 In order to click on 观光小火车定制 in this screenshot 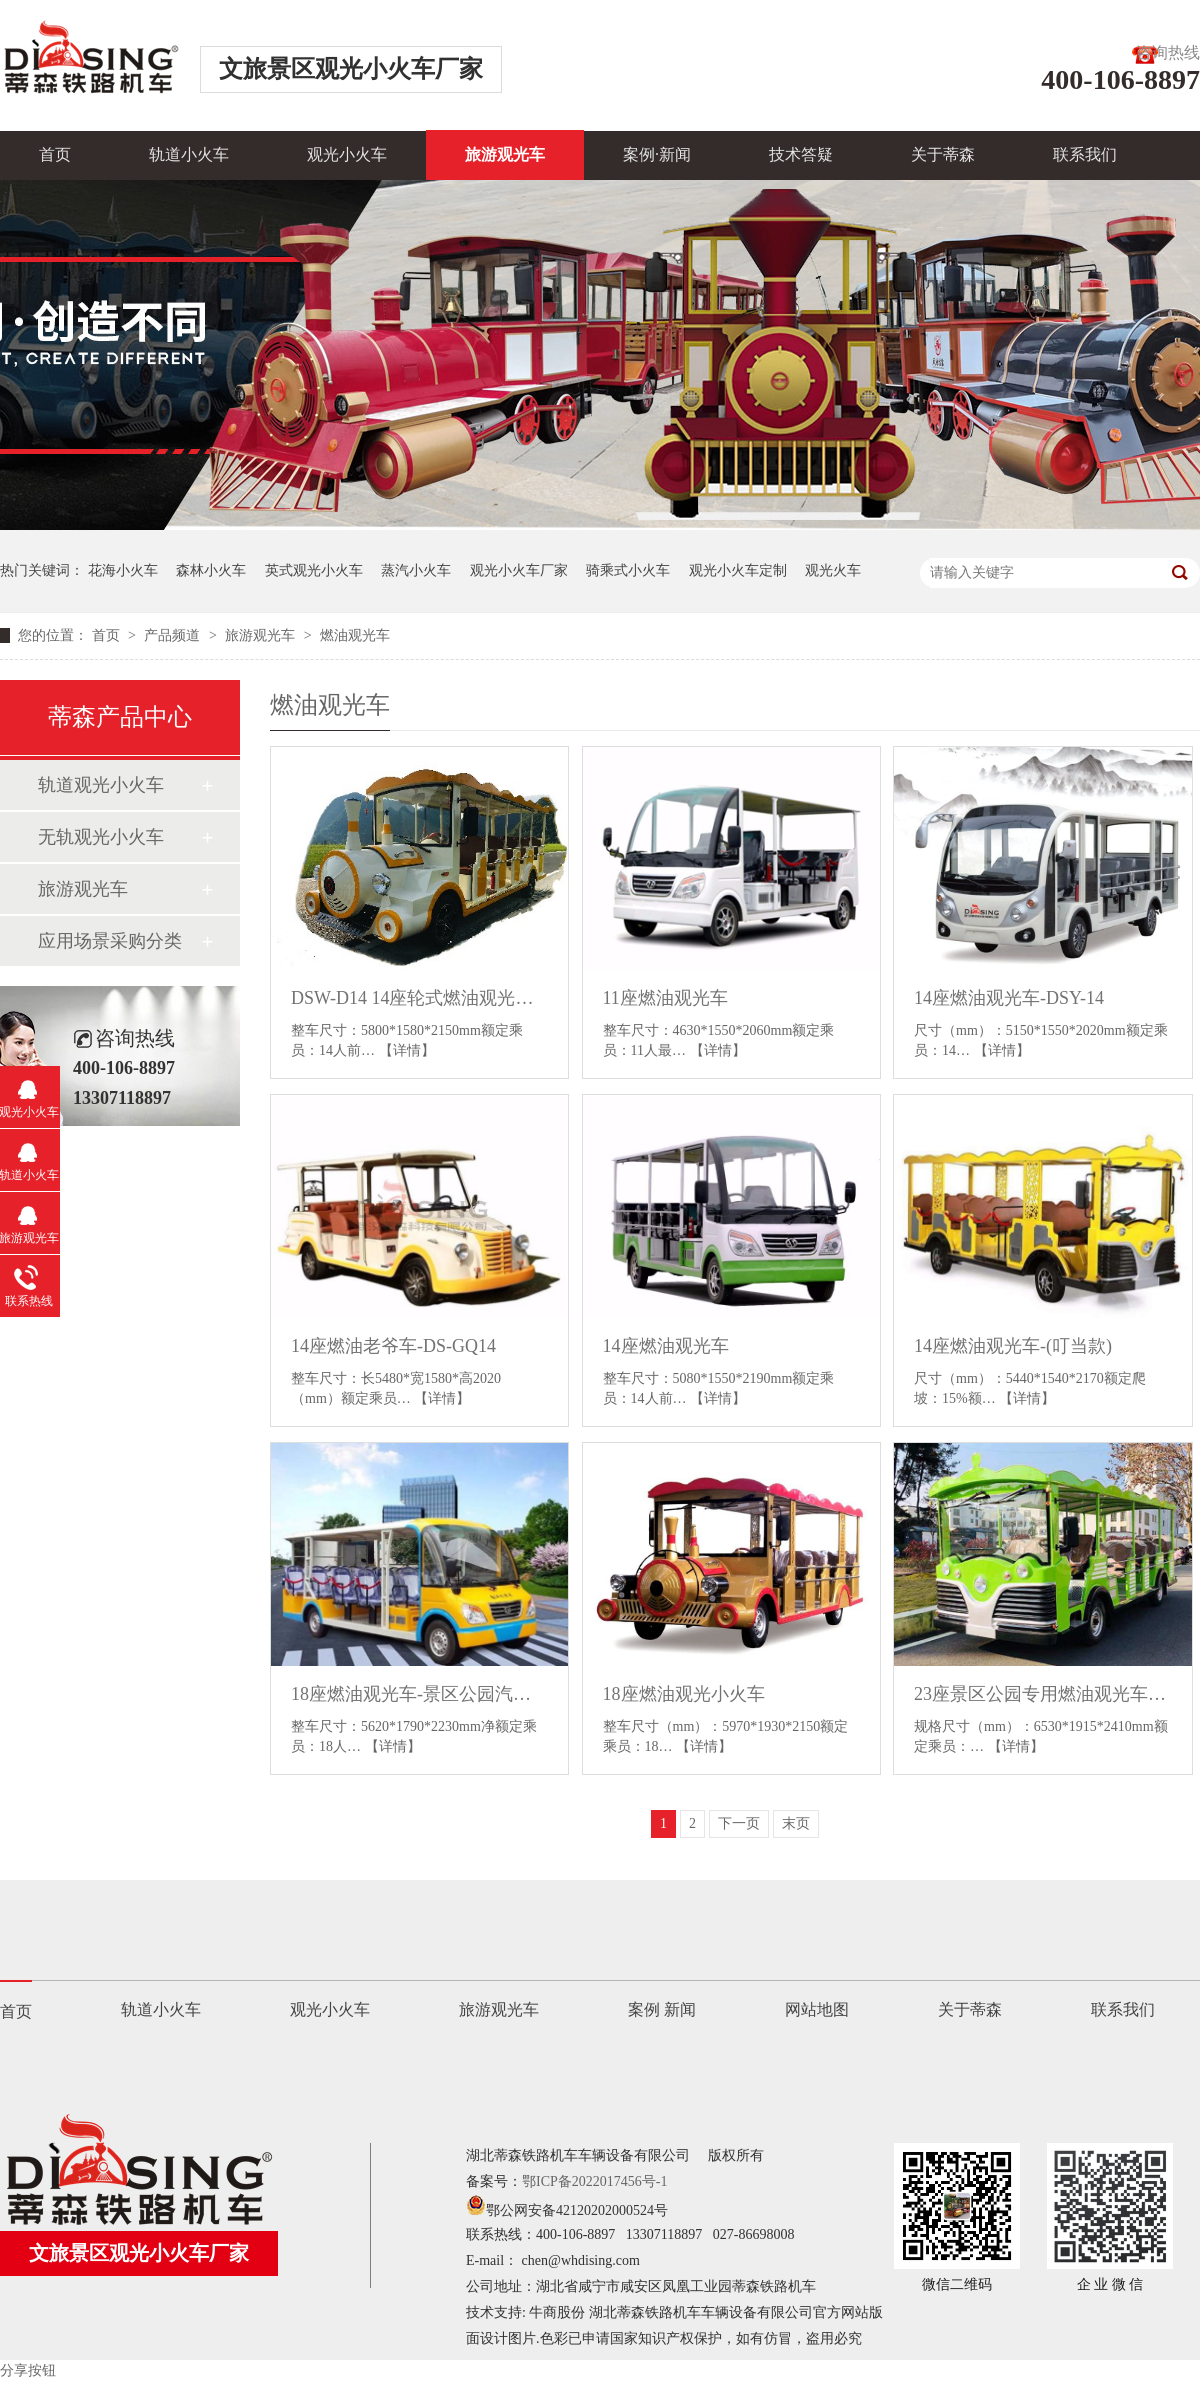, I will do `click(738, 570)`.